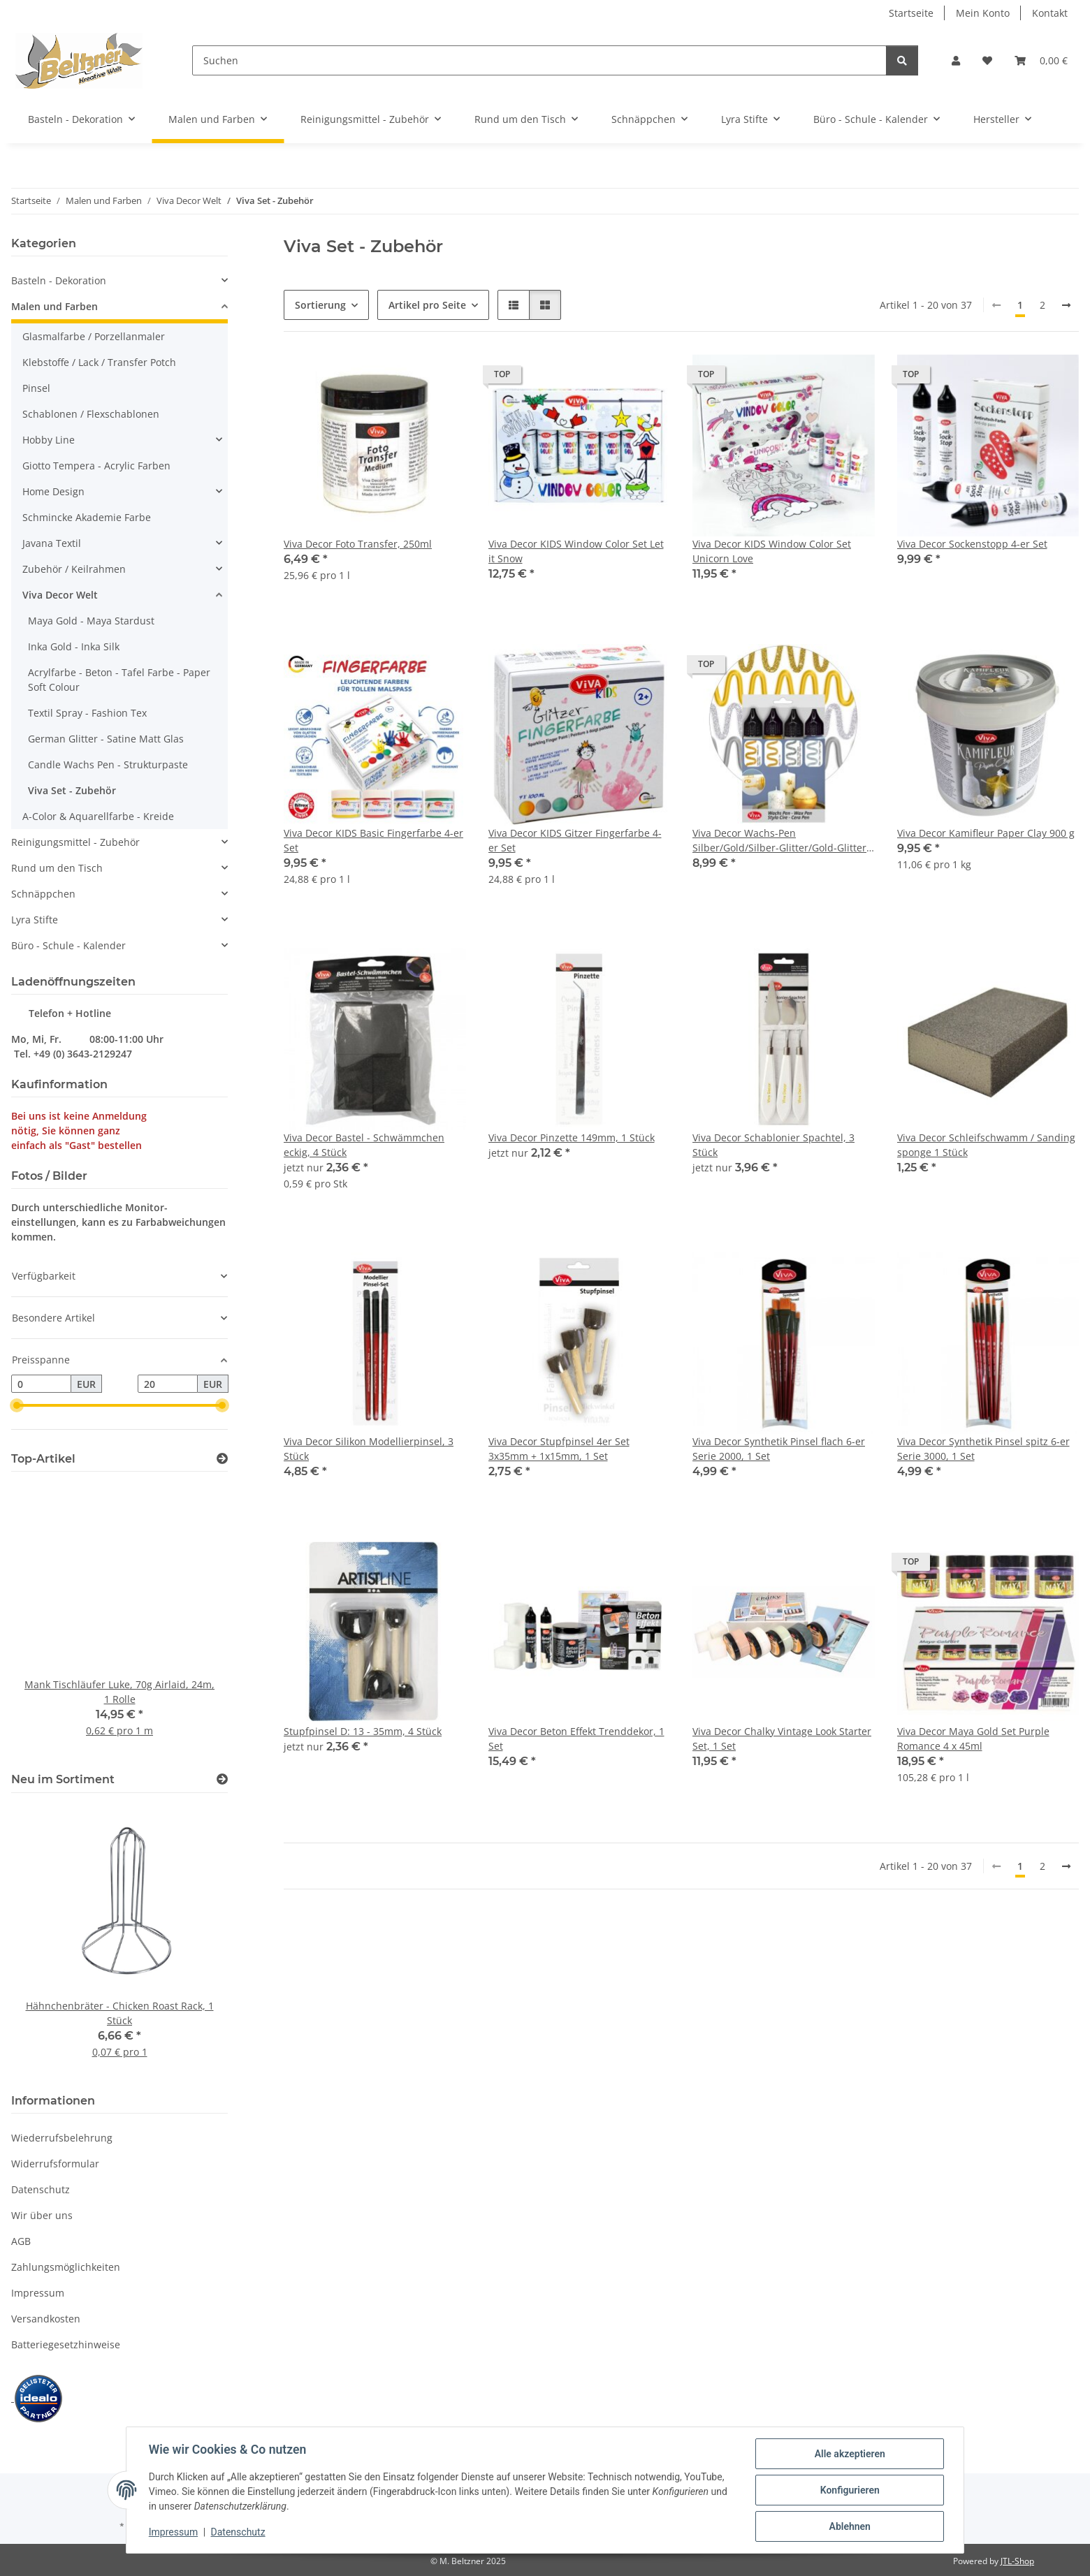 The width and height of the screenshot is (1090, 2576). What do you see at coordinates (781, 1738) in the screenshot?
I see `Viva Decor Chalky Vintage Look Starter Set, 1 Set` at bounding box center [781, 1738].